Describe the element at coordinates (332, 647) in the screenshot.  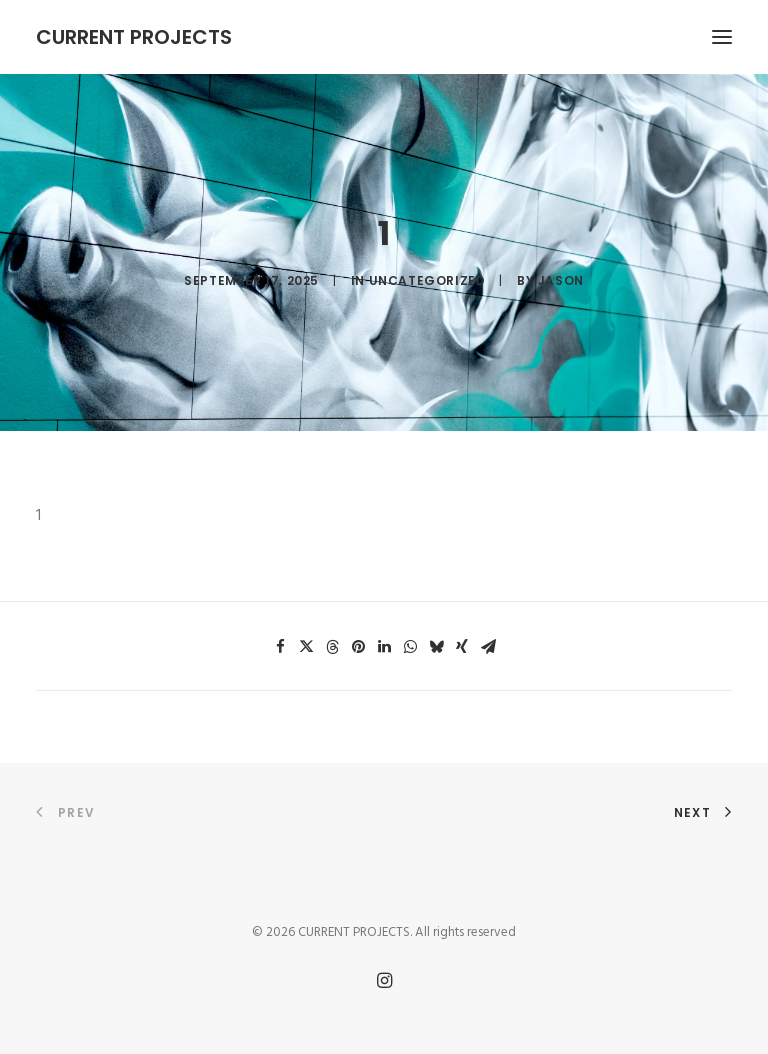
I see `[Share on threads]` at that location.